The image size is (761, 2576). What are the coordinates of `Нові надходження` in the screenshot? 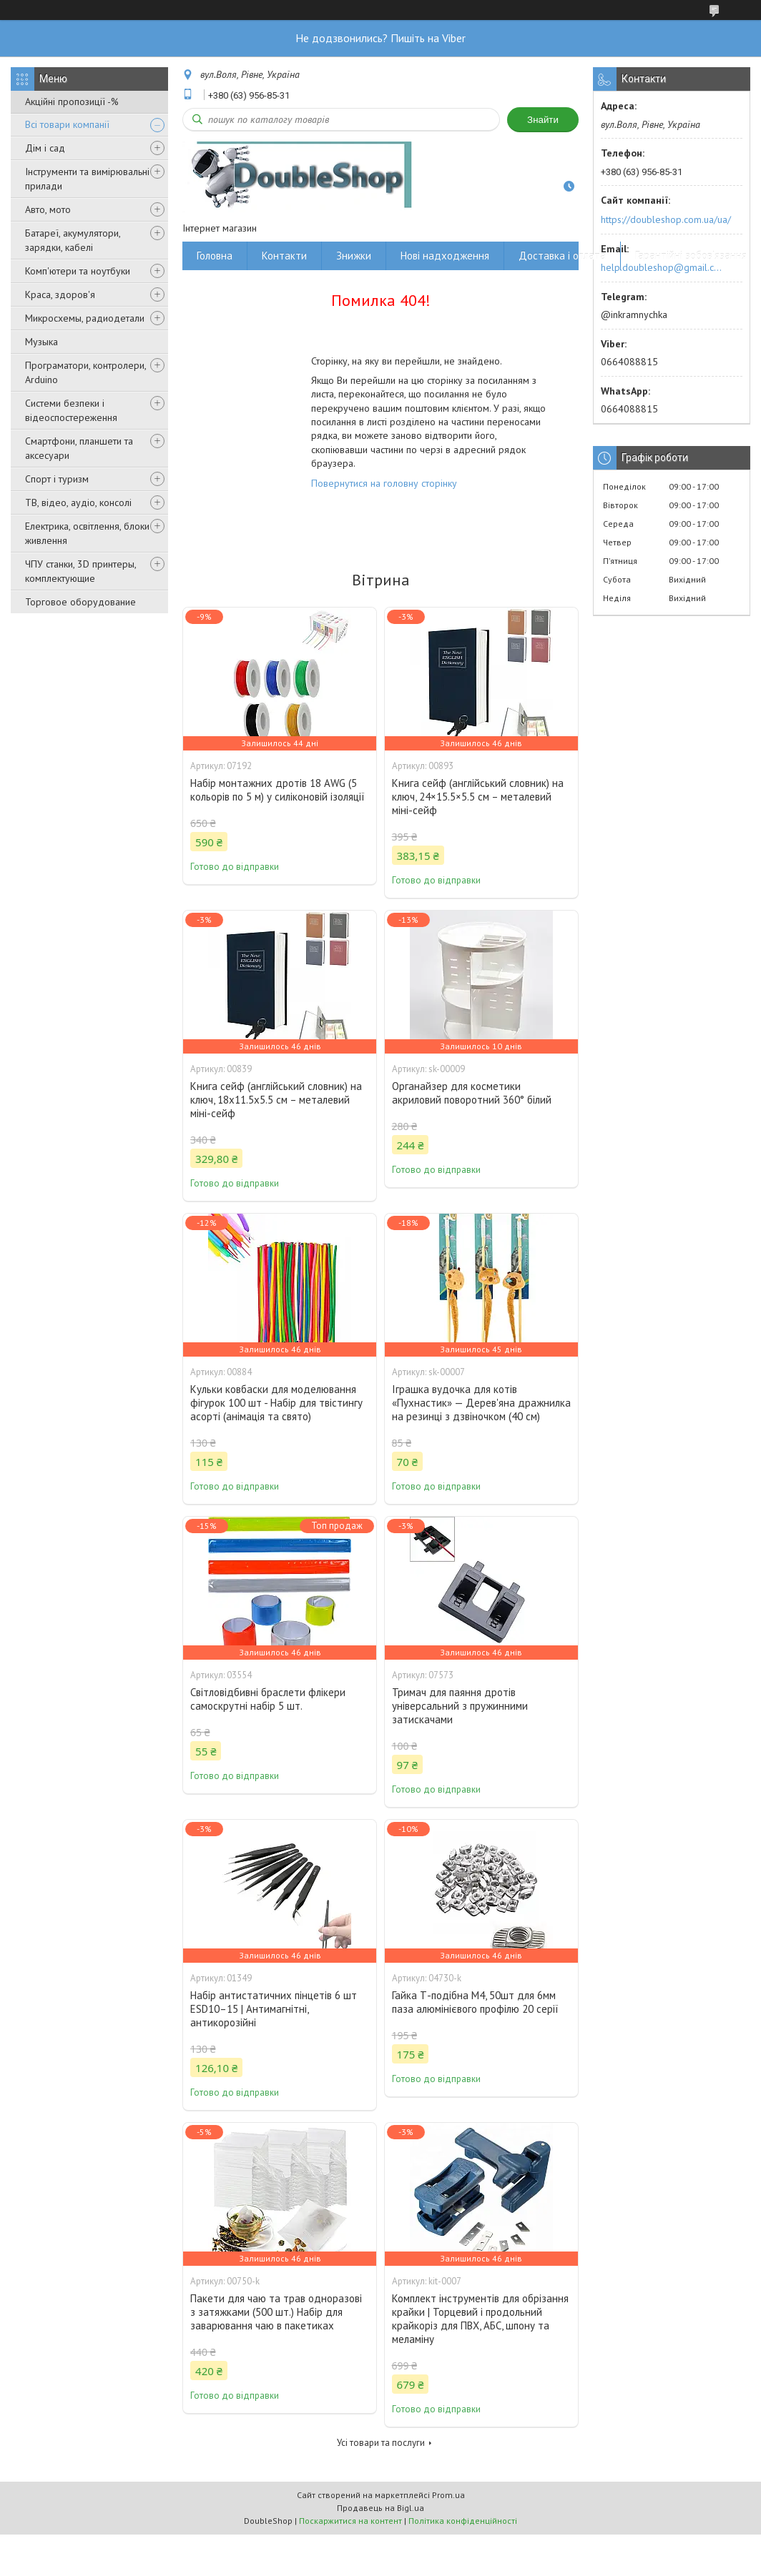 It's located at (445, 255).